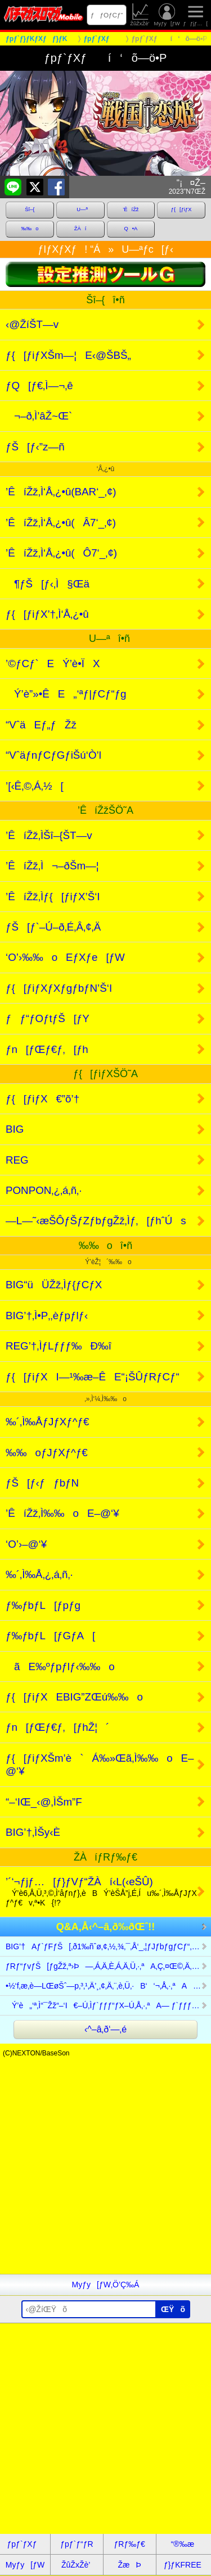 The image size is (211, 2576). What do you see at coordinates (47, 614) in the screenshot?
I see `ƒ{[ƒiƒX’†‚Ì‘Å‚¿•û` at bounding box center [47, 614].